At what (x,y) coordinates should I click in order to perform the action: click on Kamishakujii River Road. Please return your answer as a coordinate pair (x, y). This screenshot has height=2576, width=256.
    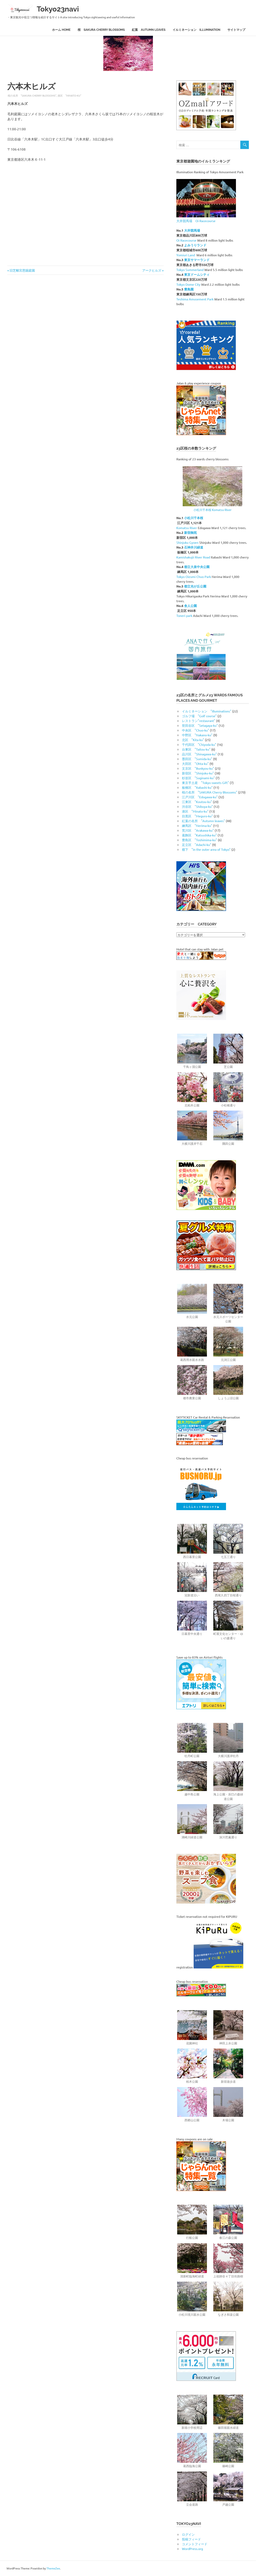
    Looking at the image, I should click on (193, 557).